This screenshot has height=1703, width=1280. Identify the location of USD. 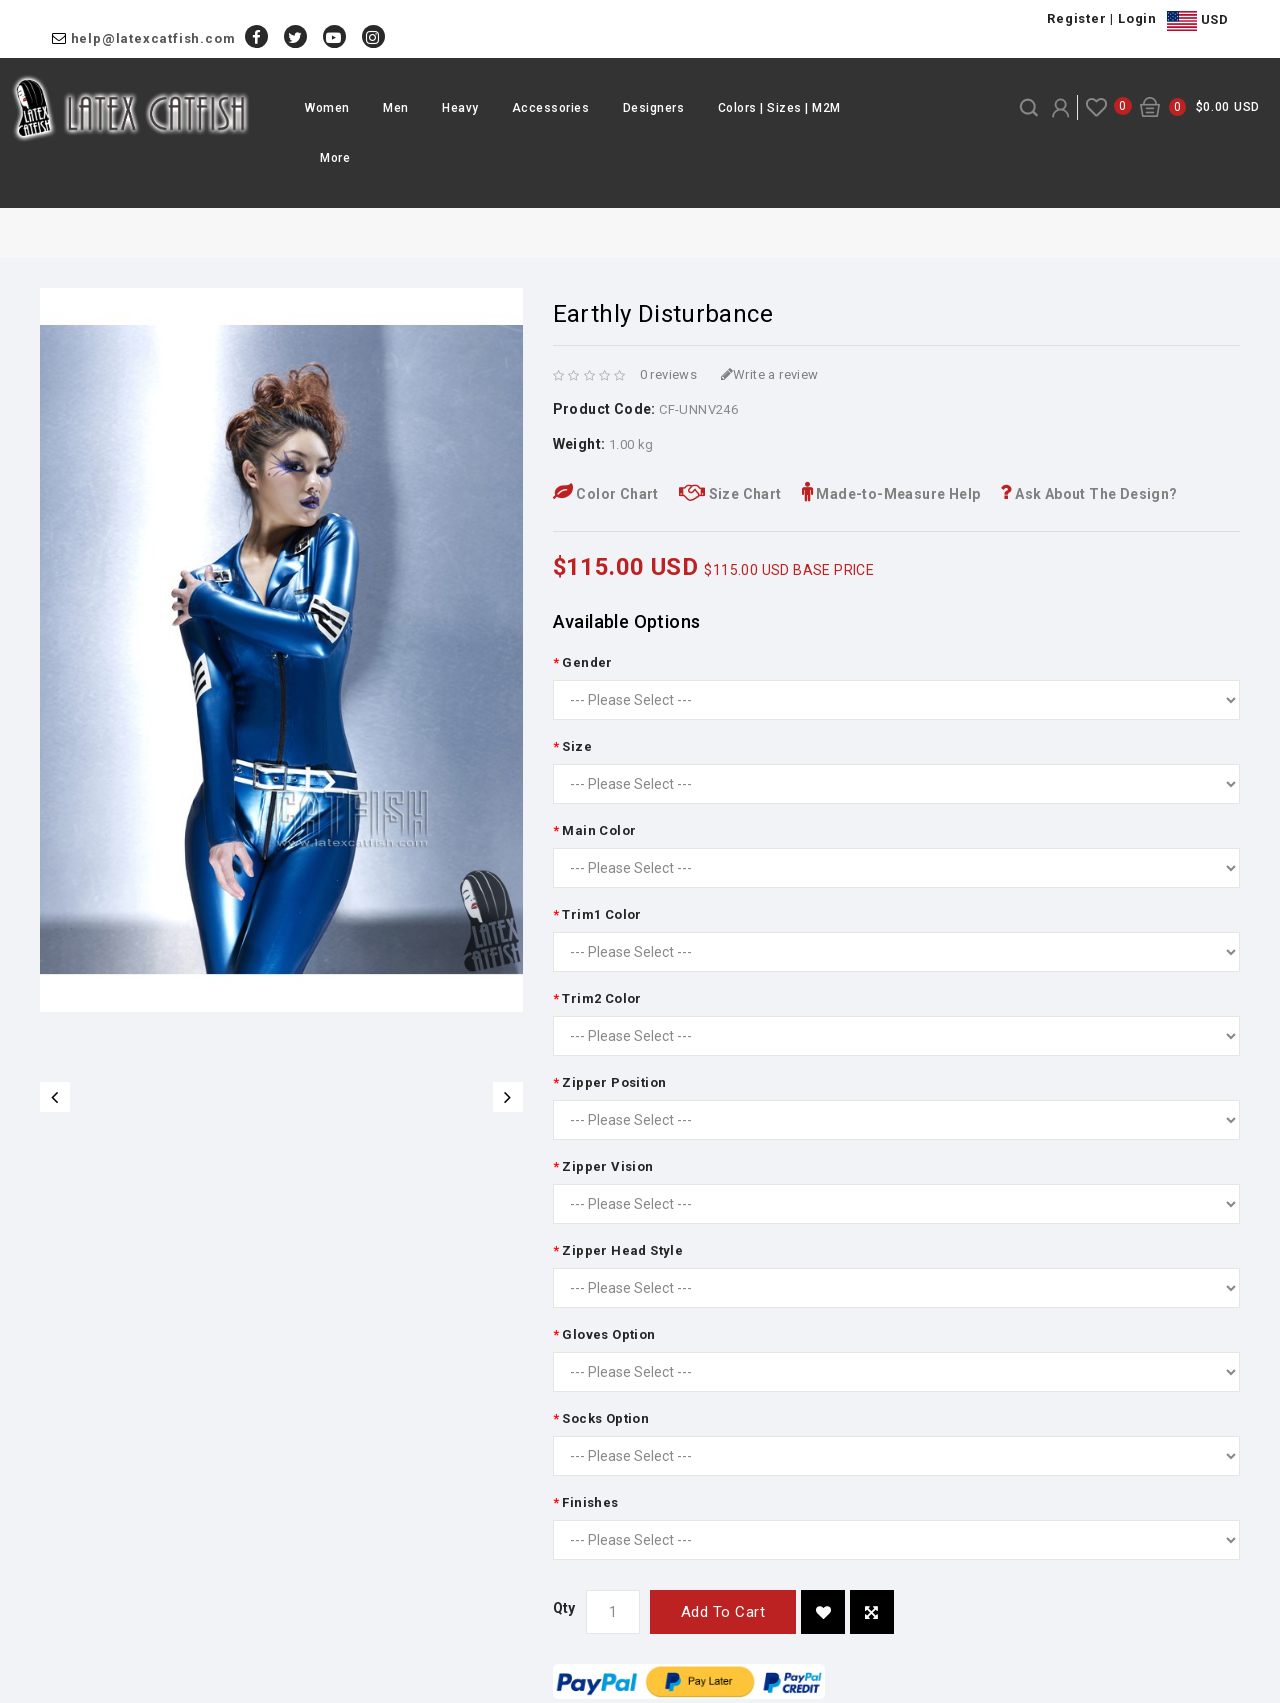
(1197, 21).